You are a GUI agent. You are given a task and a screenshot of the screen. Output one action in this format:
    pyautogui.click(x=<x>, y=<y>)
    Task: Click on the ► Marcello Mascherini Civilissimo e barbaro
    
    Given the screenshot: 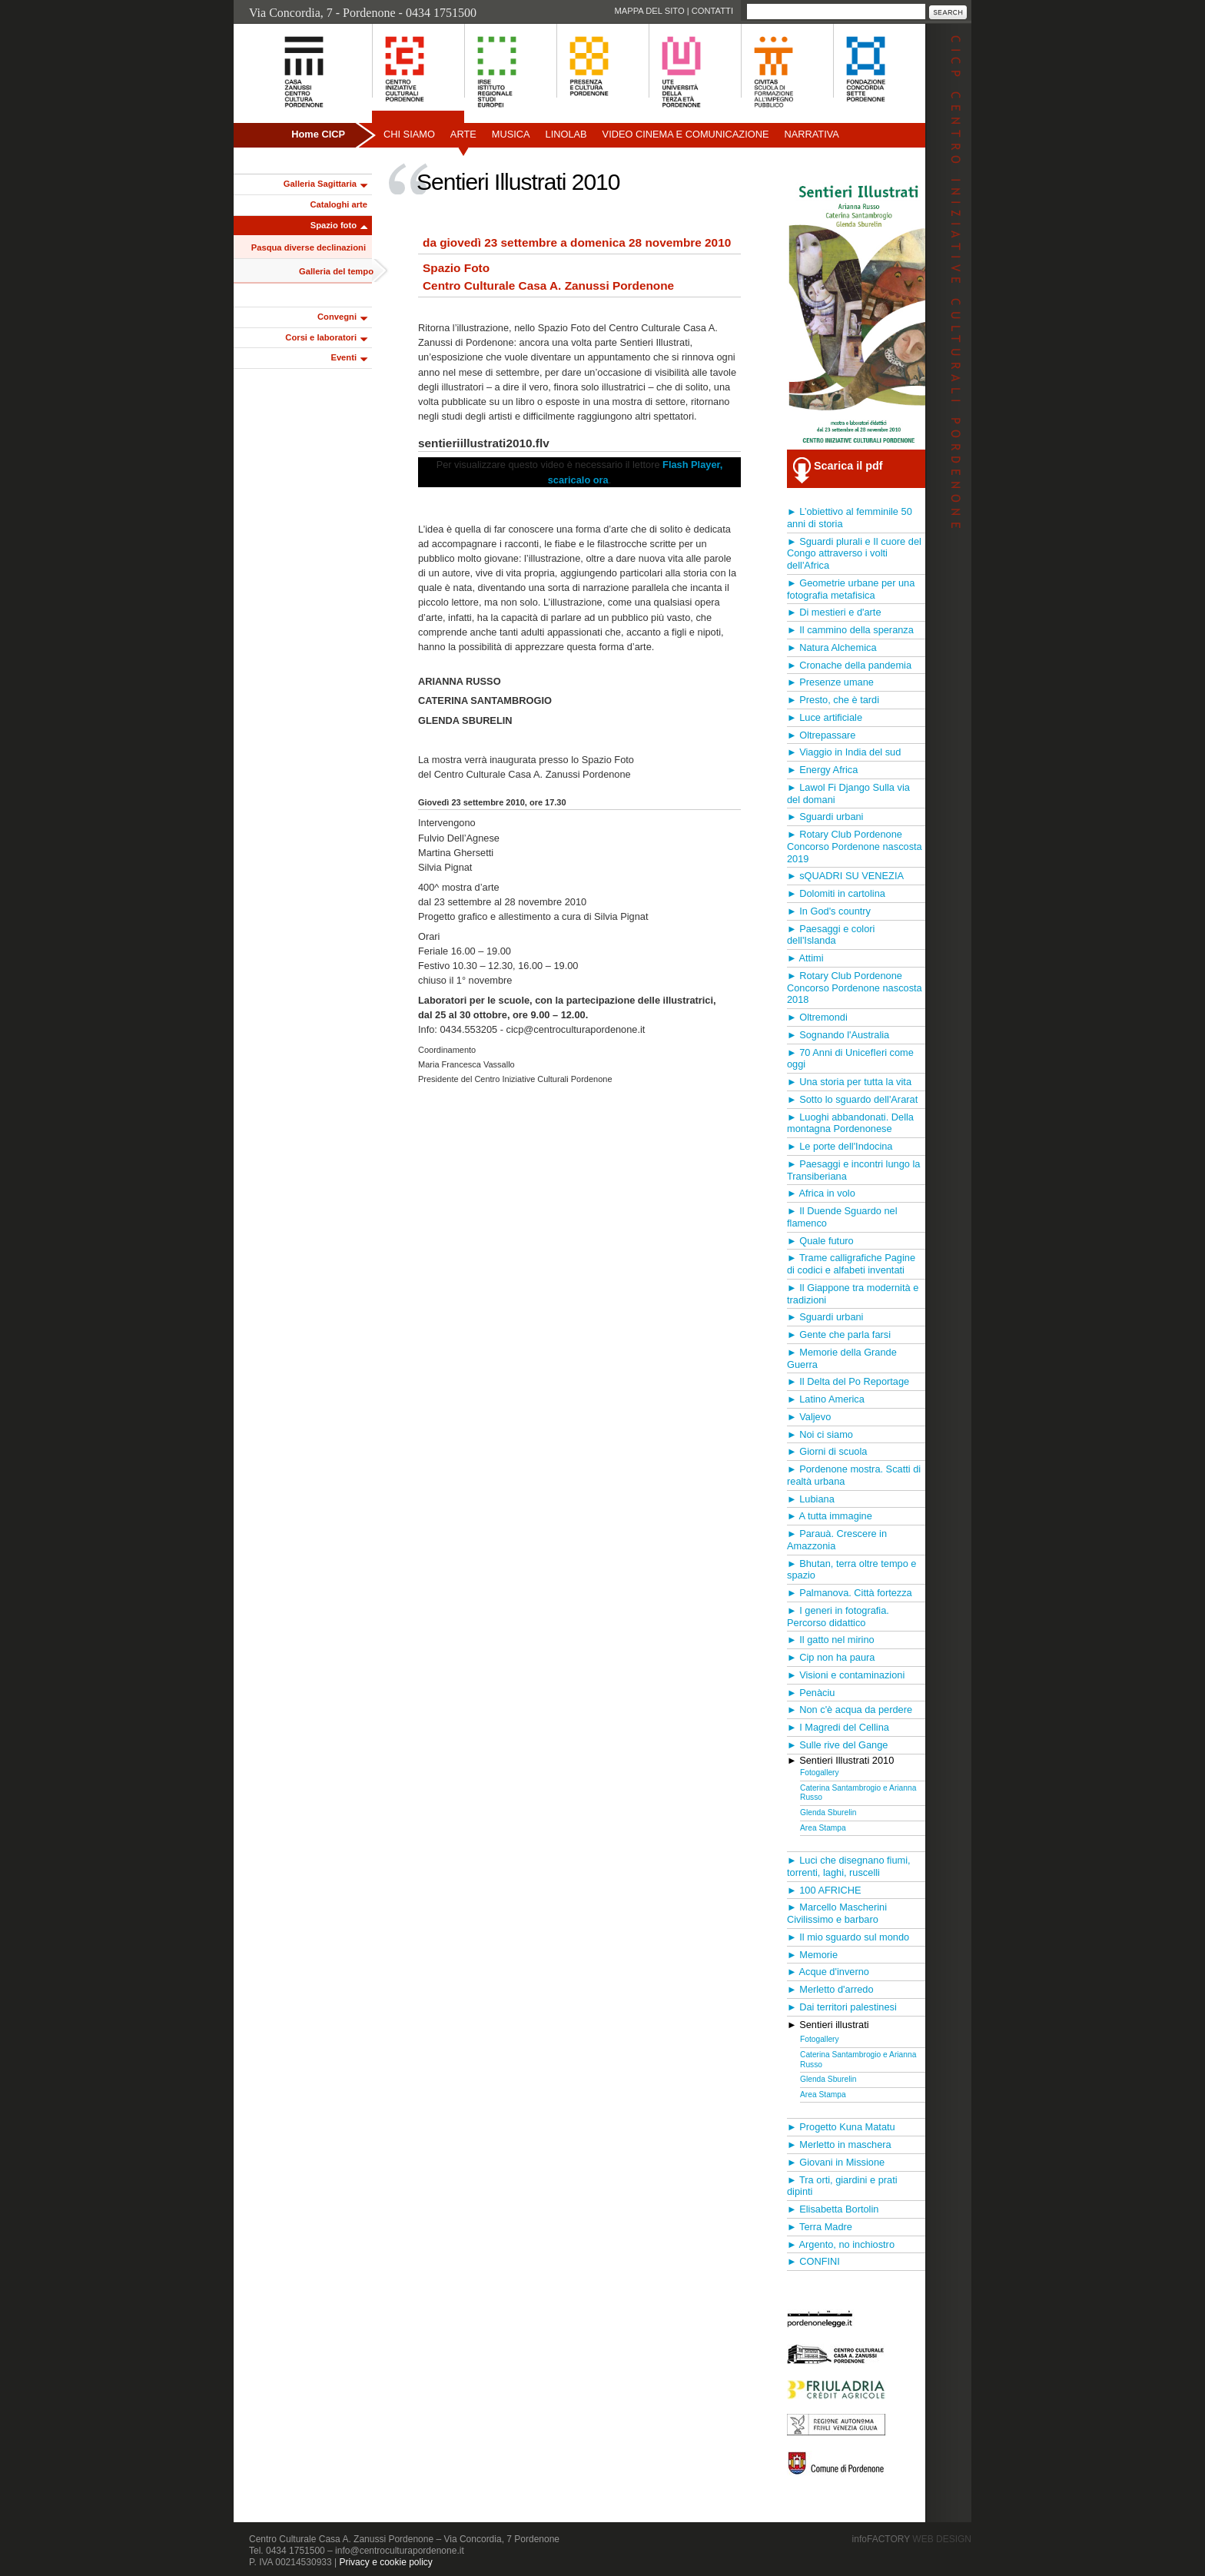 What is the action you would take?
    pyautogui.click(x=837, y=1913)
    